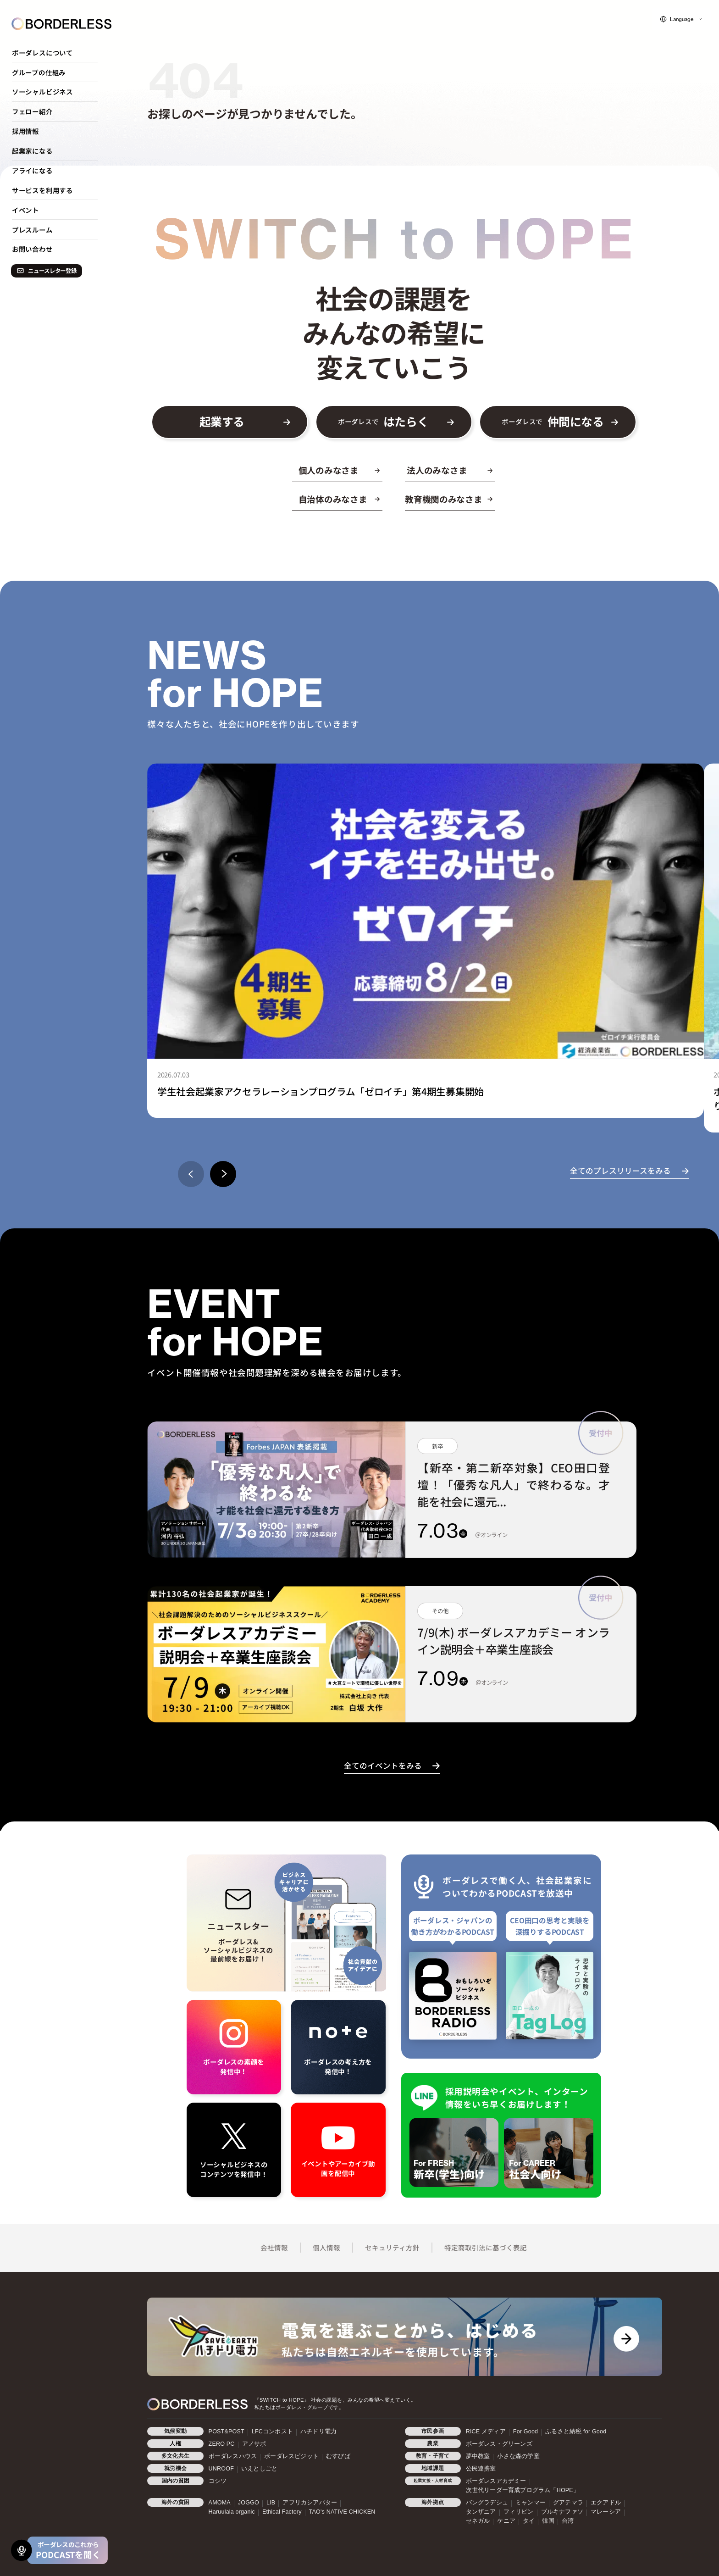 Image resolution: width=719 pixels, height=2576 pixels. I want to click on バングラデシュ, so click(487, 2502).